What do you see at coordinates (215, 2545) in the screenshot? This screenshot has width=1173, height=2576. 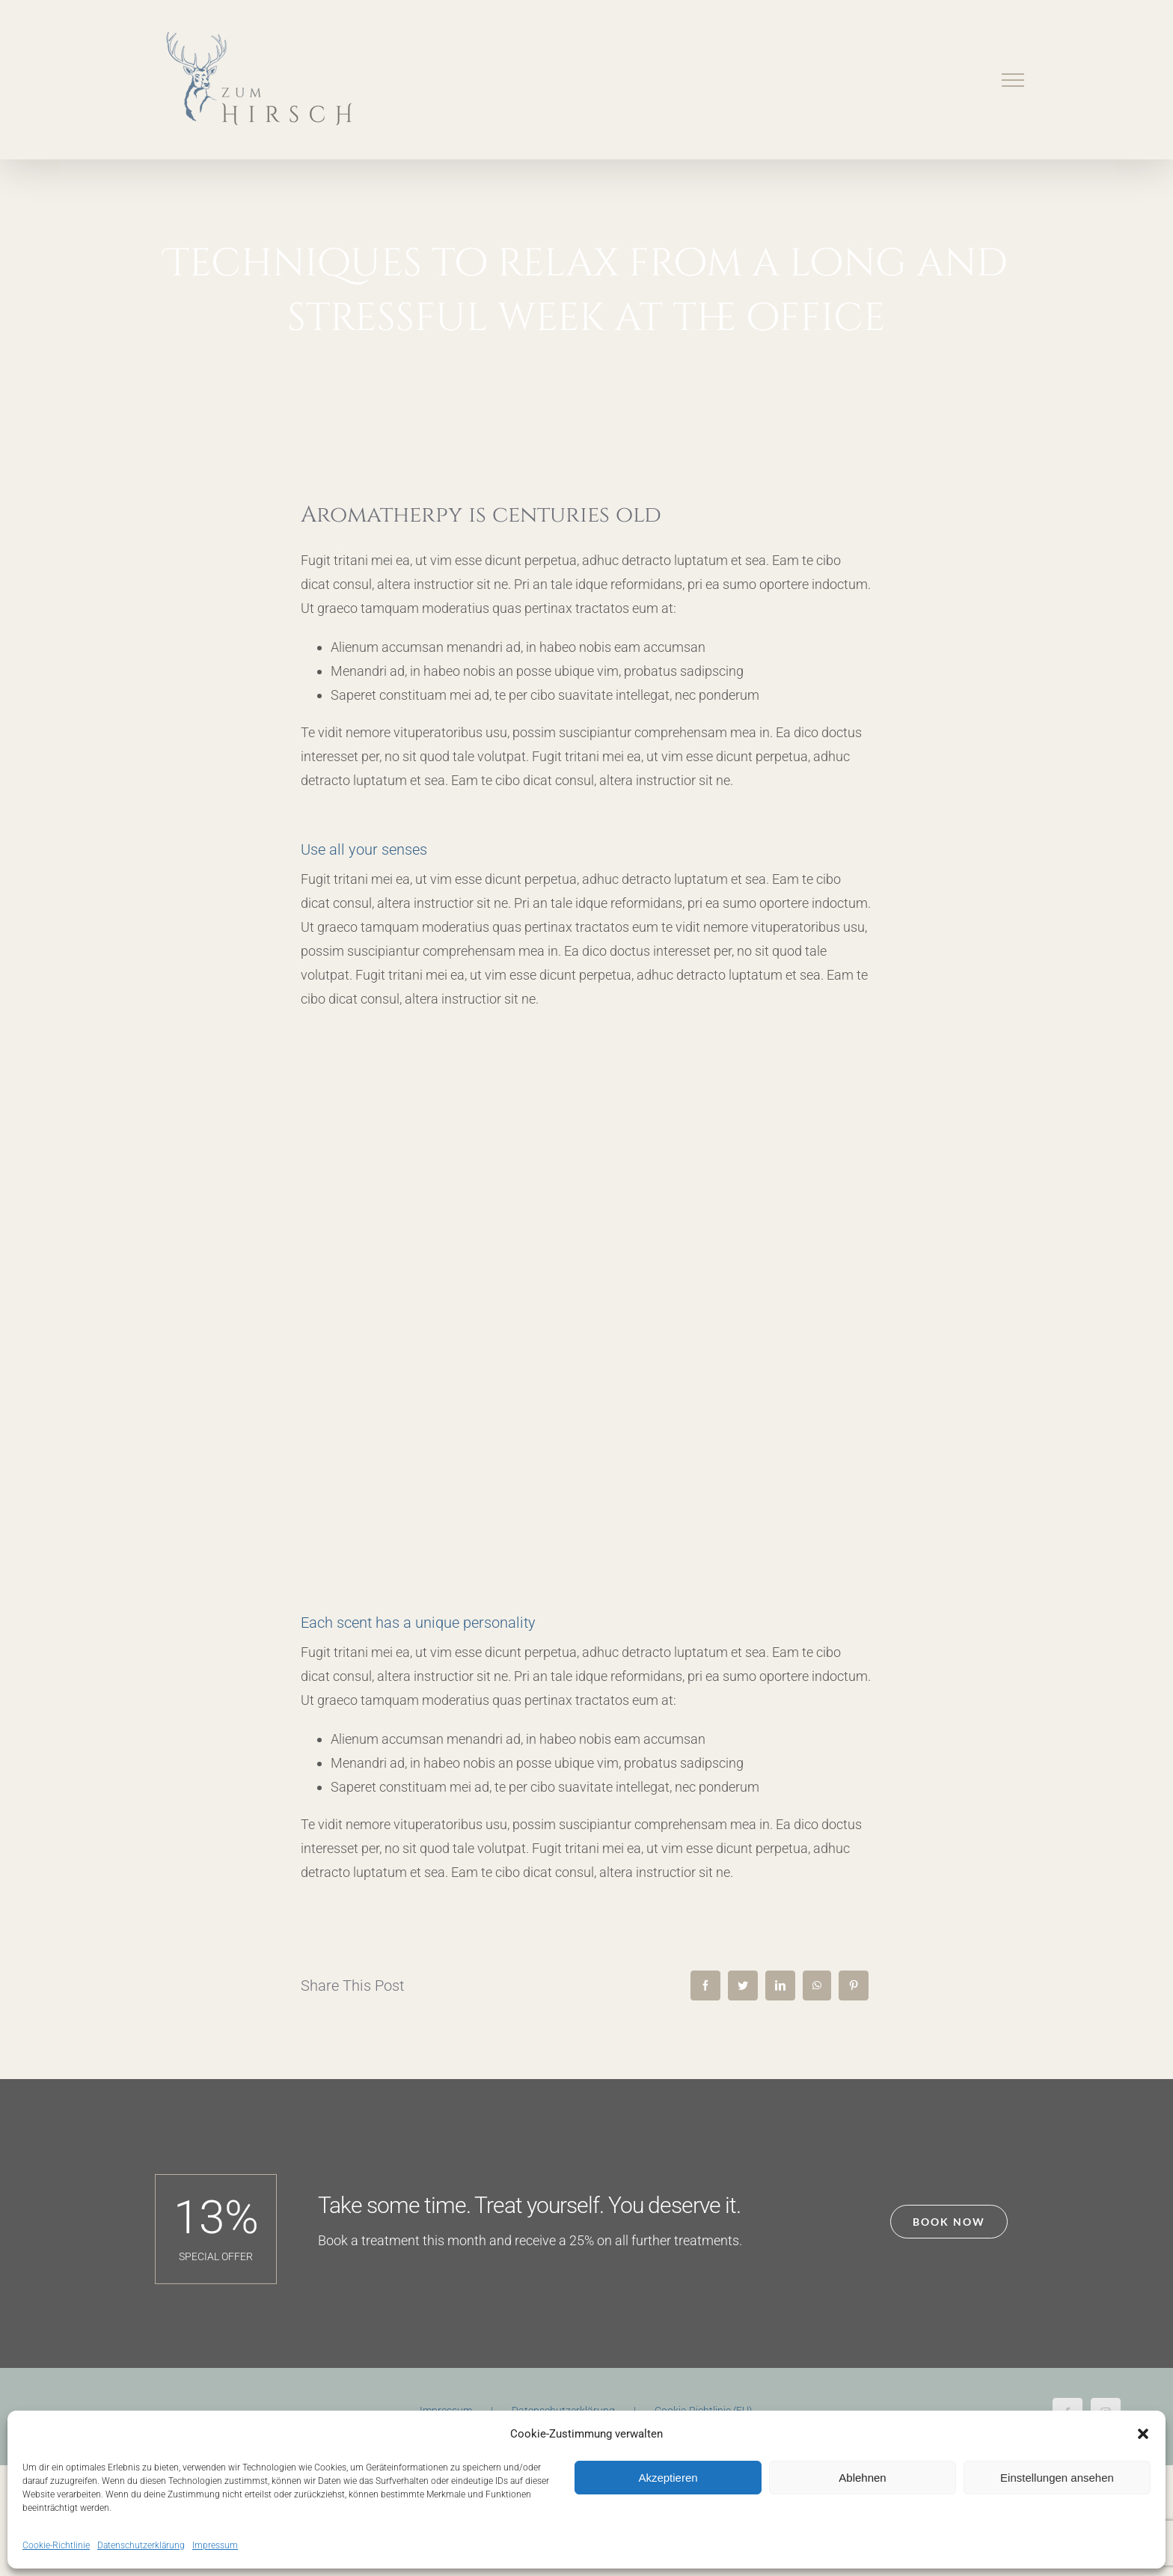 I see `Impressum` at bounding box center [215, 2545].